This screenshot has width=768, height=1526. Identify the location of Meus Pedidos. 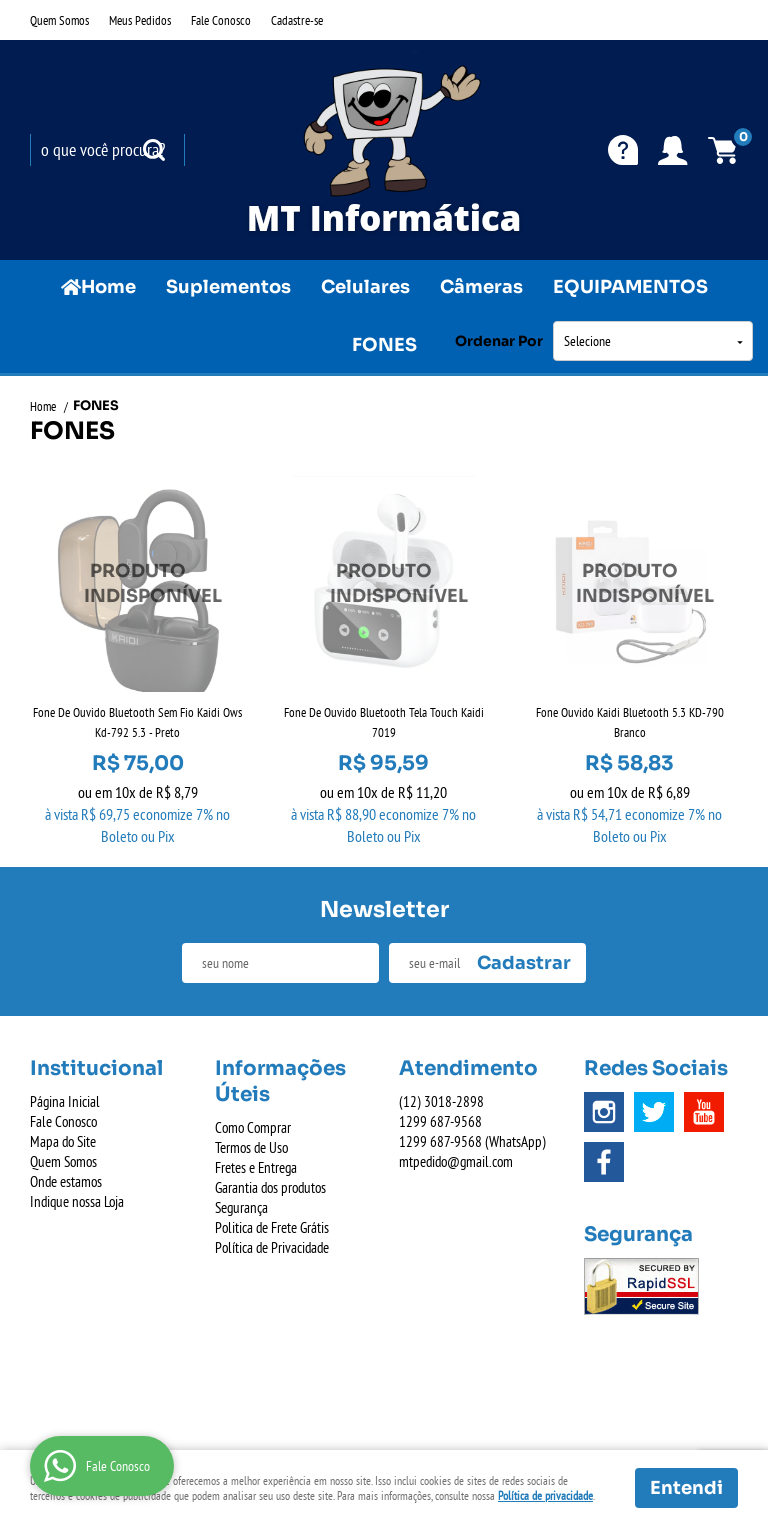
(140, 20).